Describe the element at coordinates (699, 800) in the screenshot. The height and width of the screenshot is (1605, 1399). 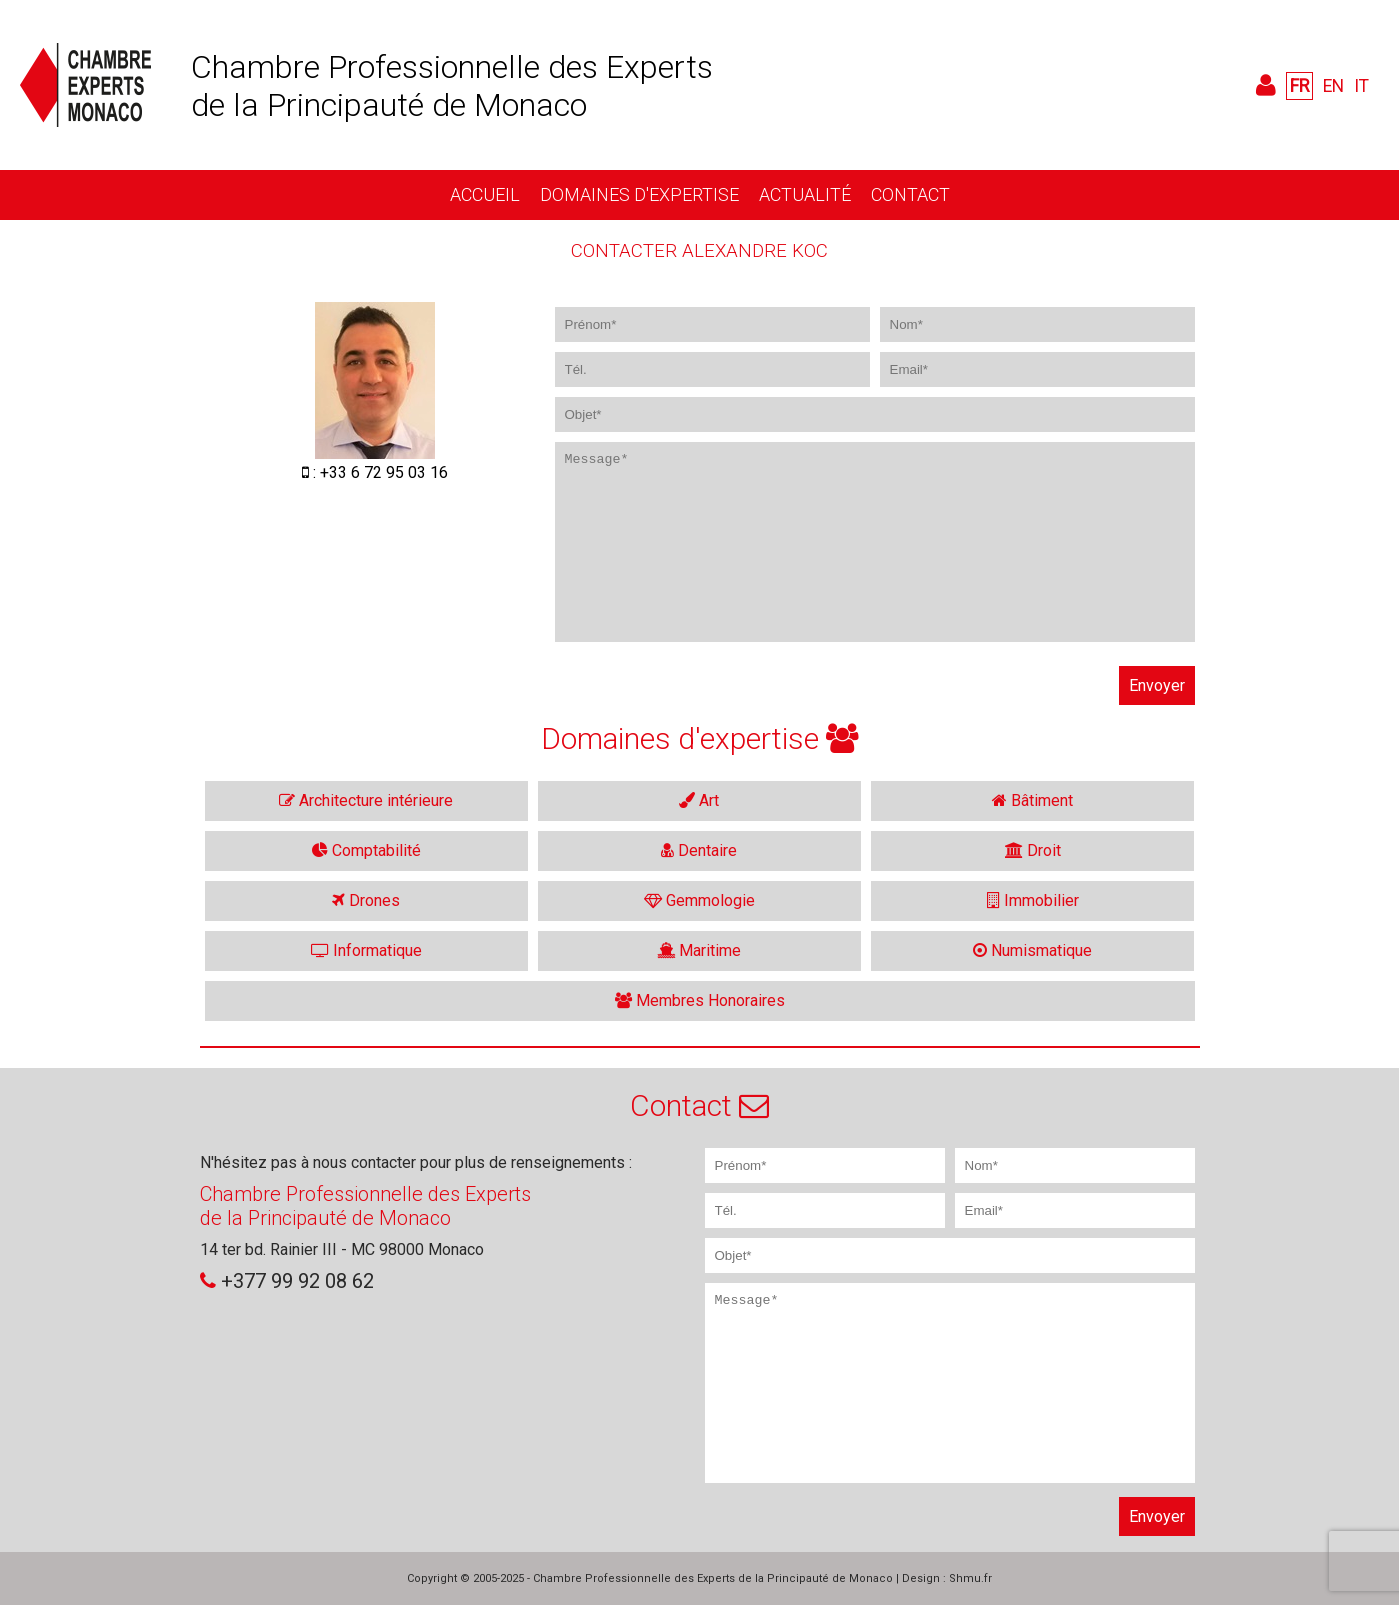
I see `Art` at that location.